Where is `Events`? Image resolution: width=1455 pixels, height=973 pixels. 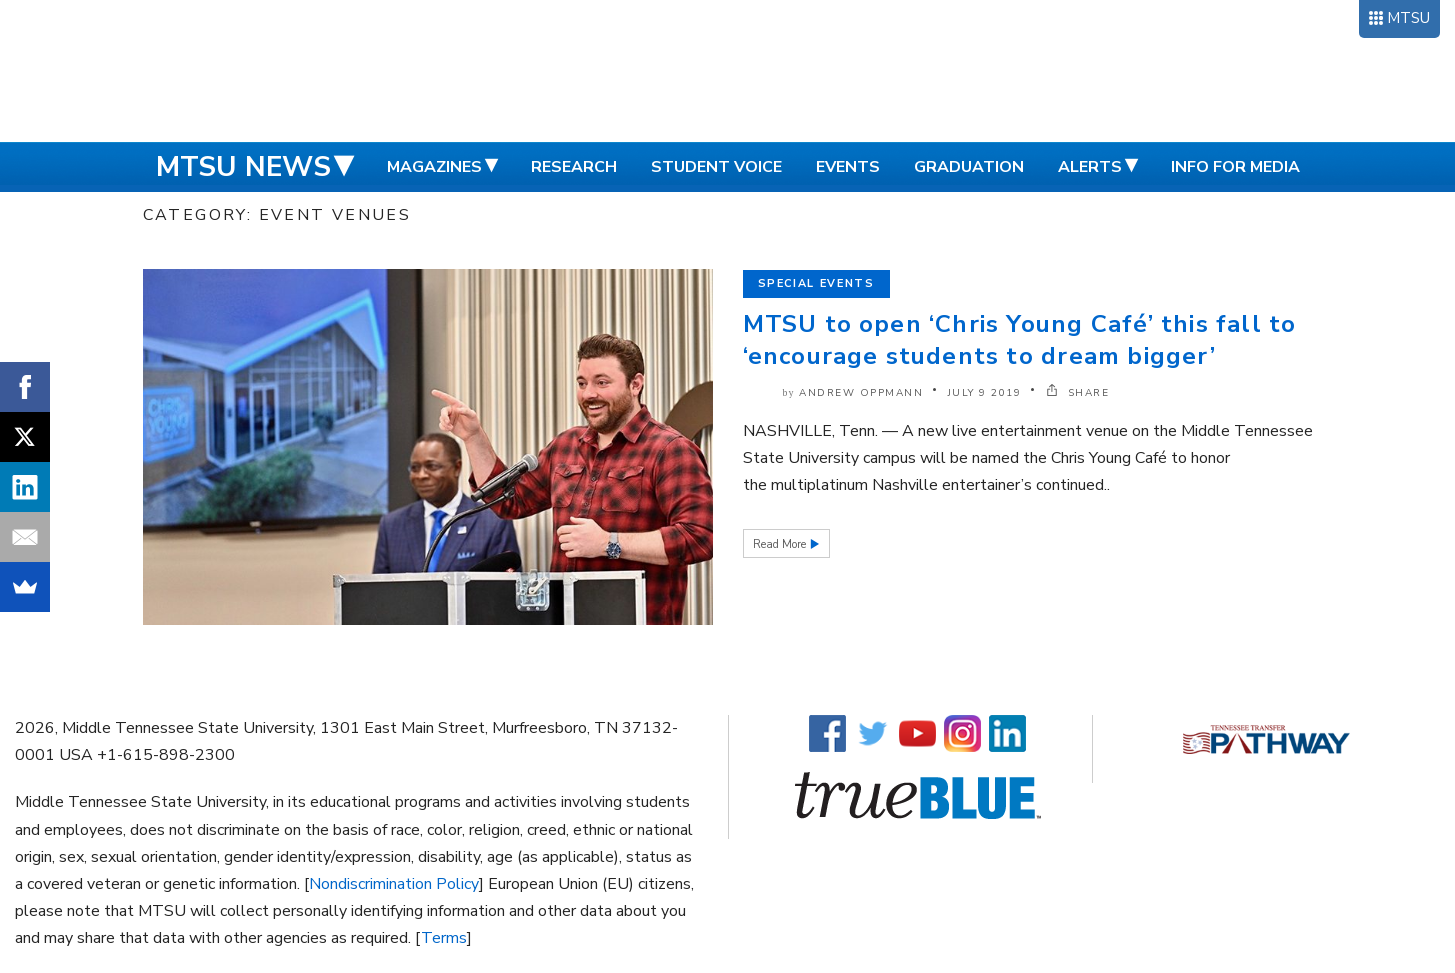 Events is located at coordinates (848, 167).